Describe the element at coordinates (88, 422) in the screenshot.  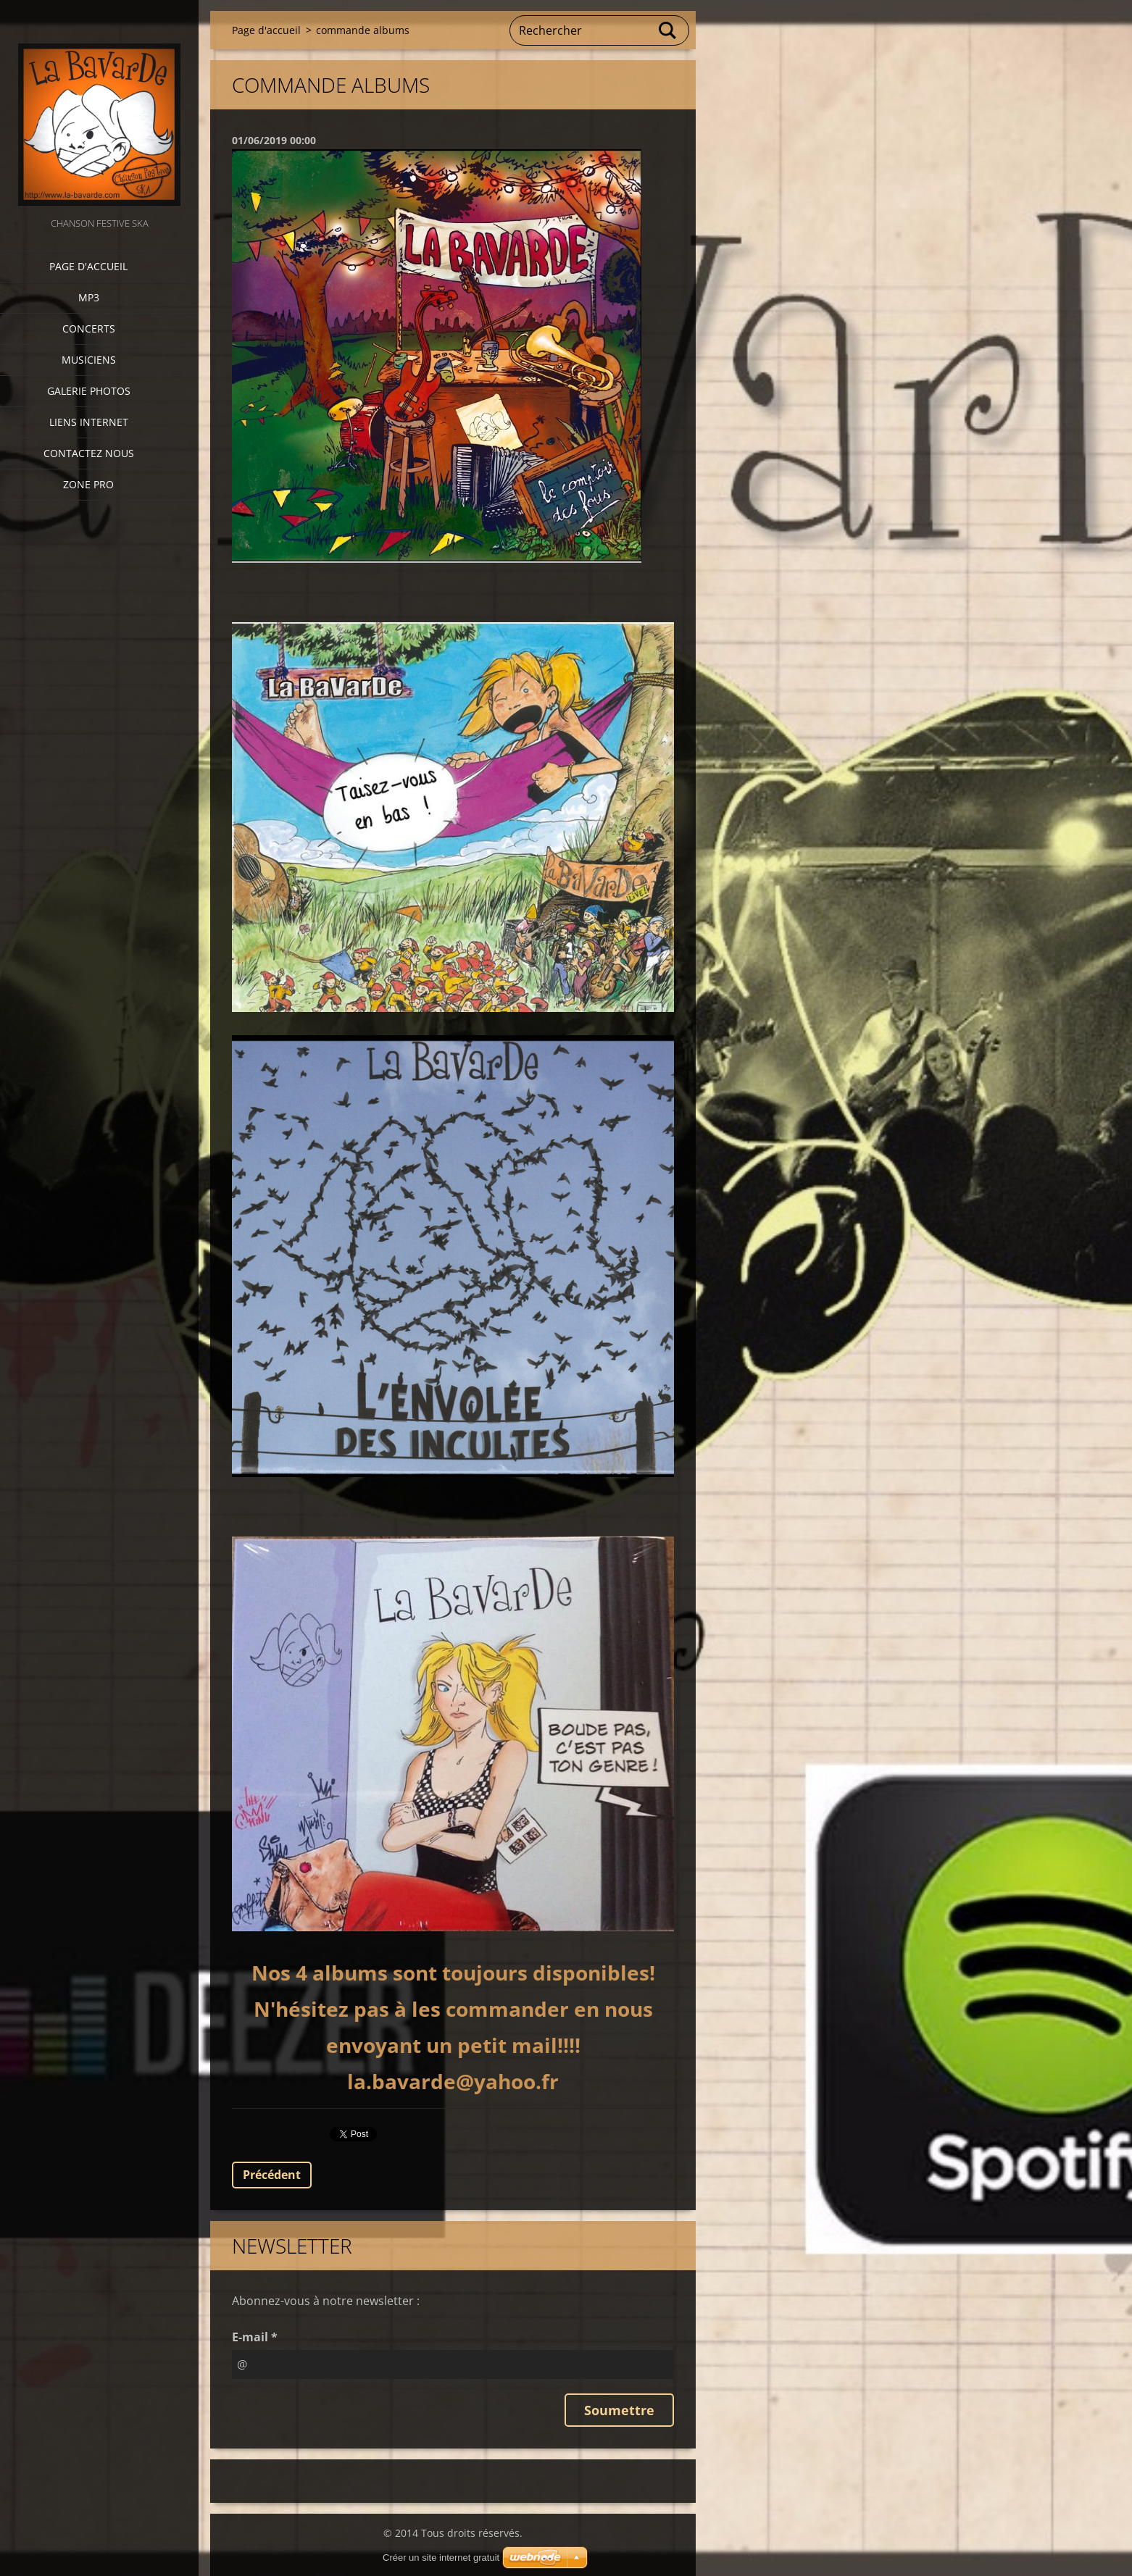
I see `Liens internet` at that location.